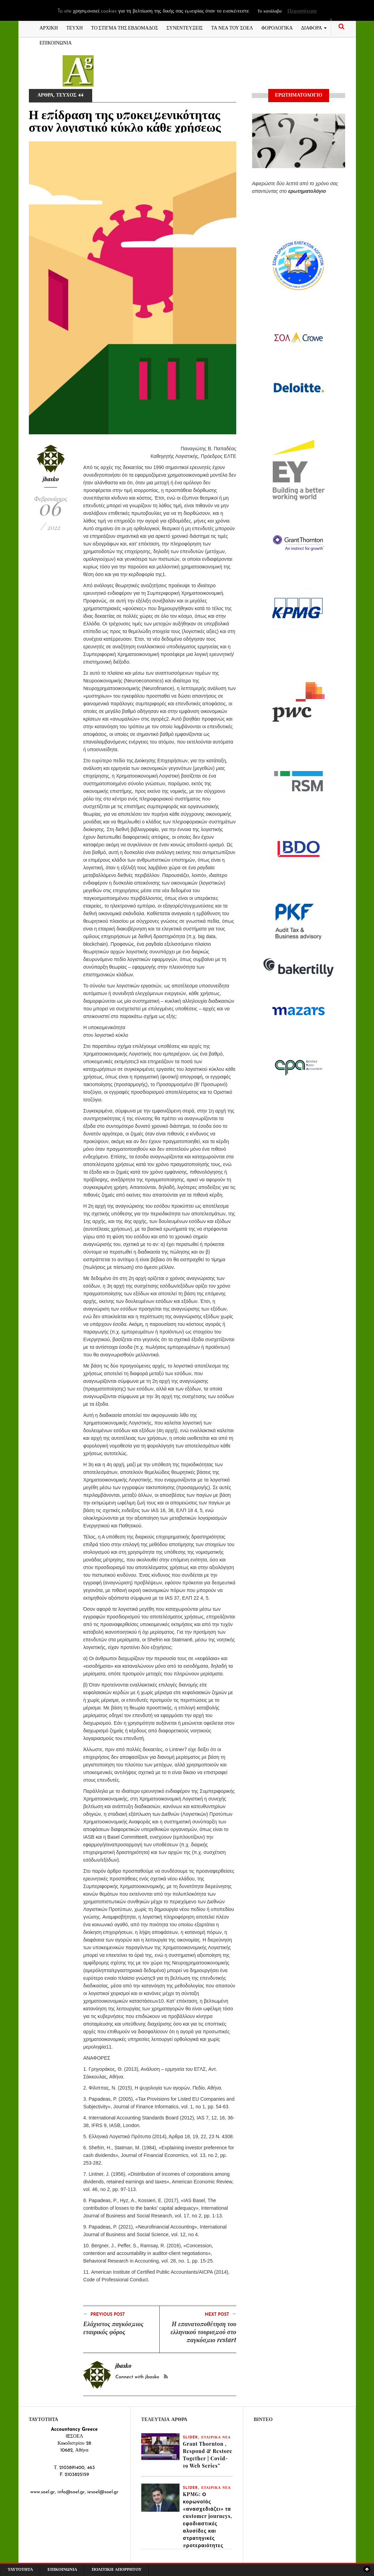 The image size is (374, 2576). What do you see at coordinates (113, 2328) in the screenshot?
I see `Ελάχιστος παγκόσμιος εταιρικός φόρος` at bounding box center [113, 2328].